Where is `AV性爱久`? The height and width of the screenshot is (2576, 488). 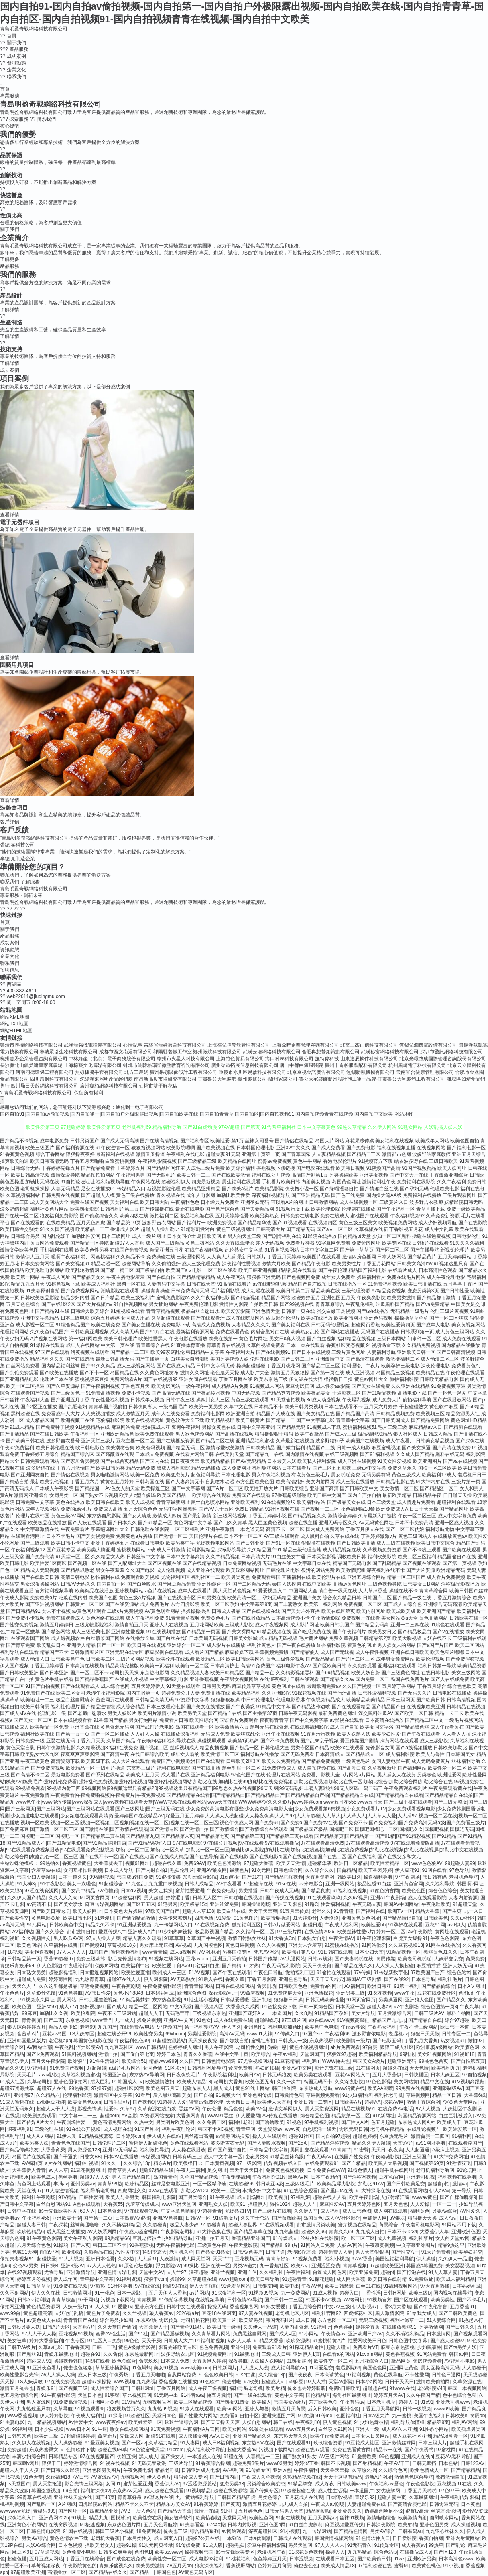 AV性爱久 is located at coordinates (470, 2211).